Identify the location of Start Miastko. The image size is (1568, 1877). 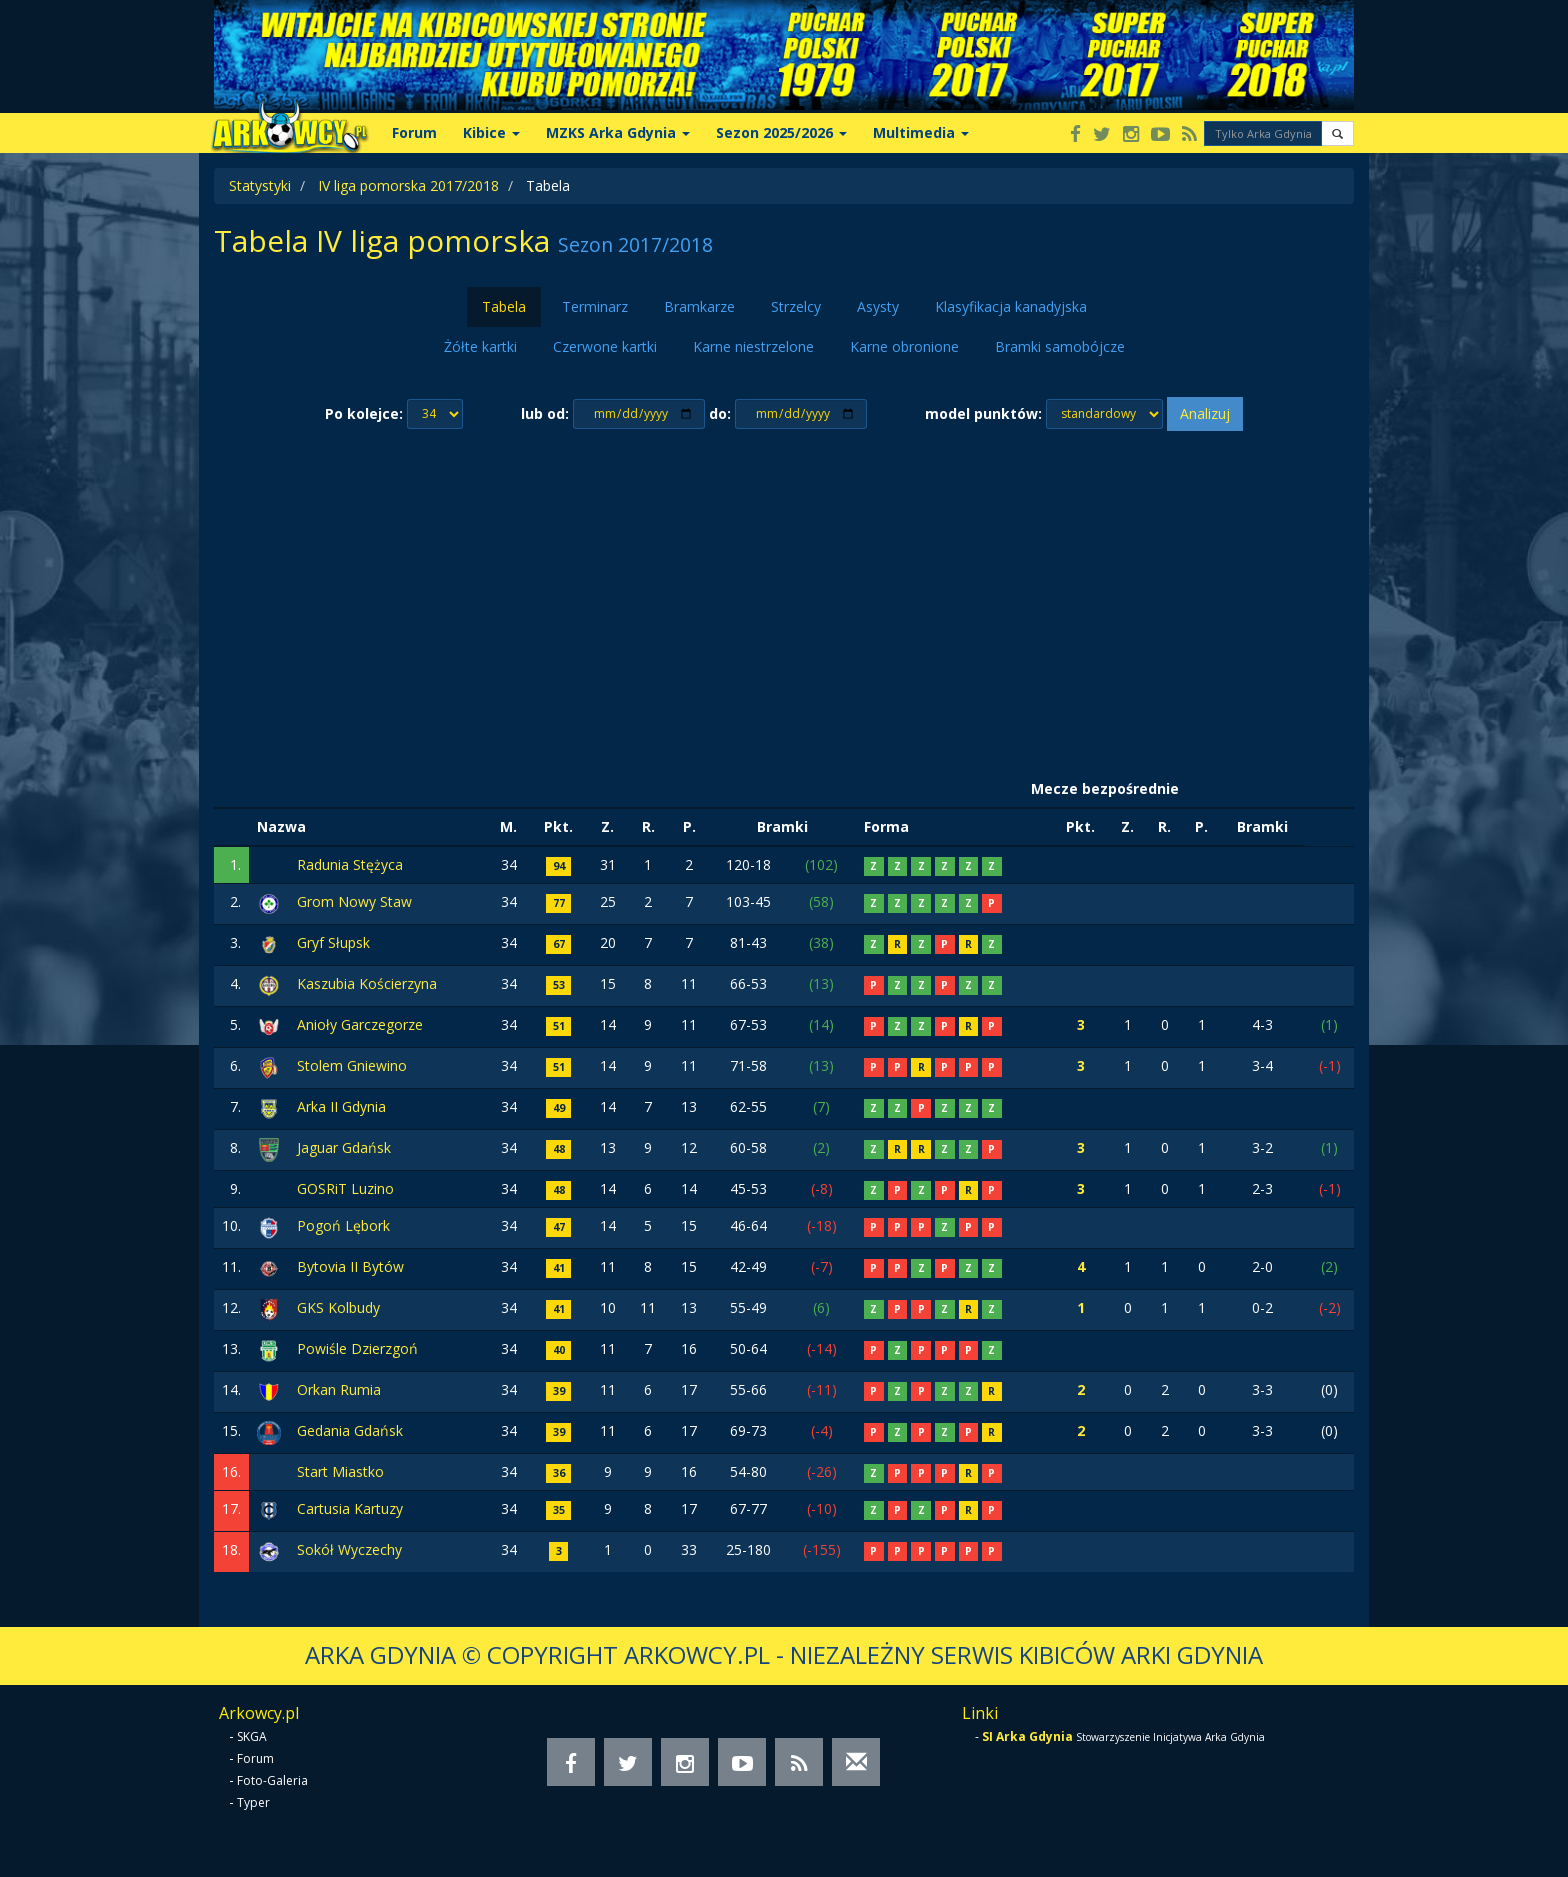
(340, 1471).